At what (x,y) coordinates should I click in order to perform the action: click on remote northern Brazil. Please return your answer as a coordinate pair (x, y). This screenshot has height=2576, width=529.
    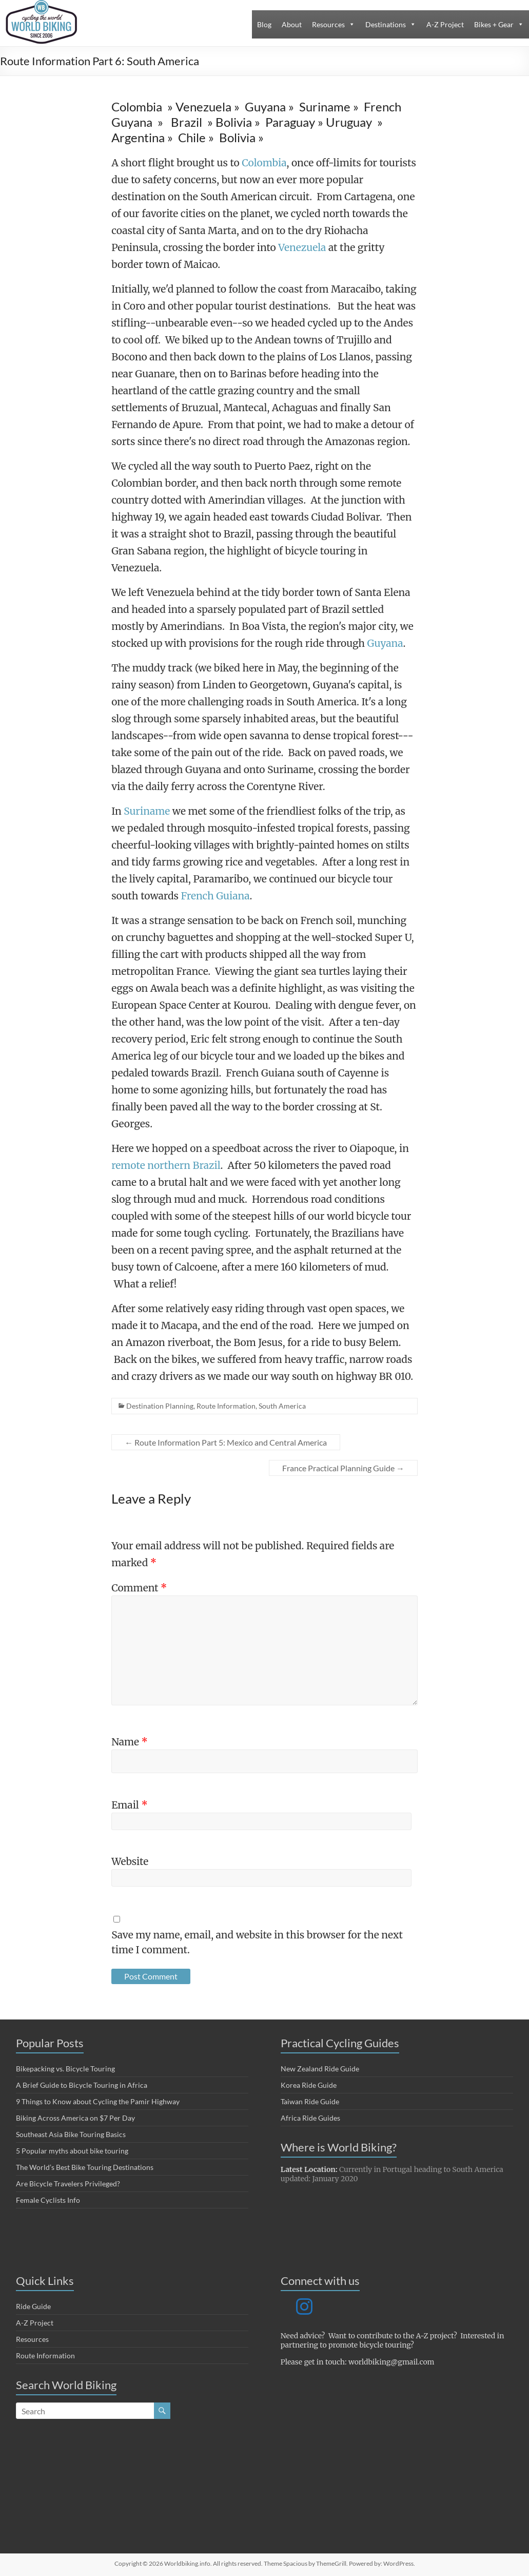
    Looking at the image, I should click on (165, 1165).